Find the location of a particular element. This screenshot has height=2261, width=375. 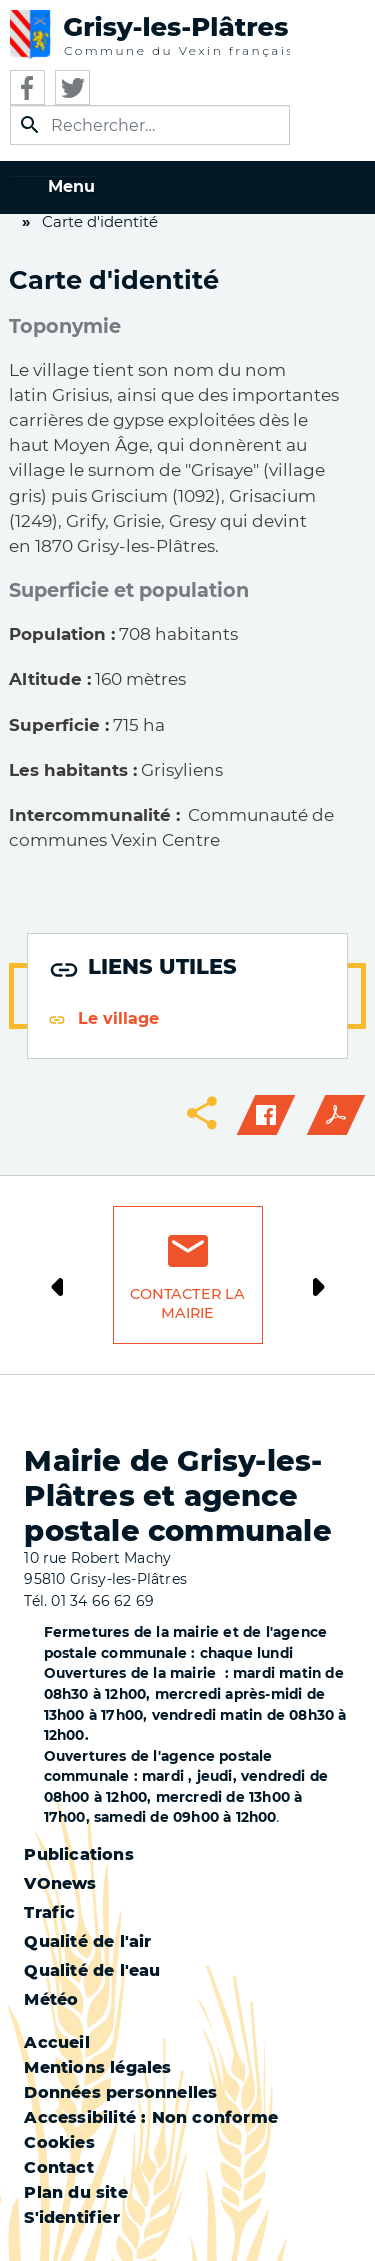

S'identifier is located at coordinates (71, 2217).